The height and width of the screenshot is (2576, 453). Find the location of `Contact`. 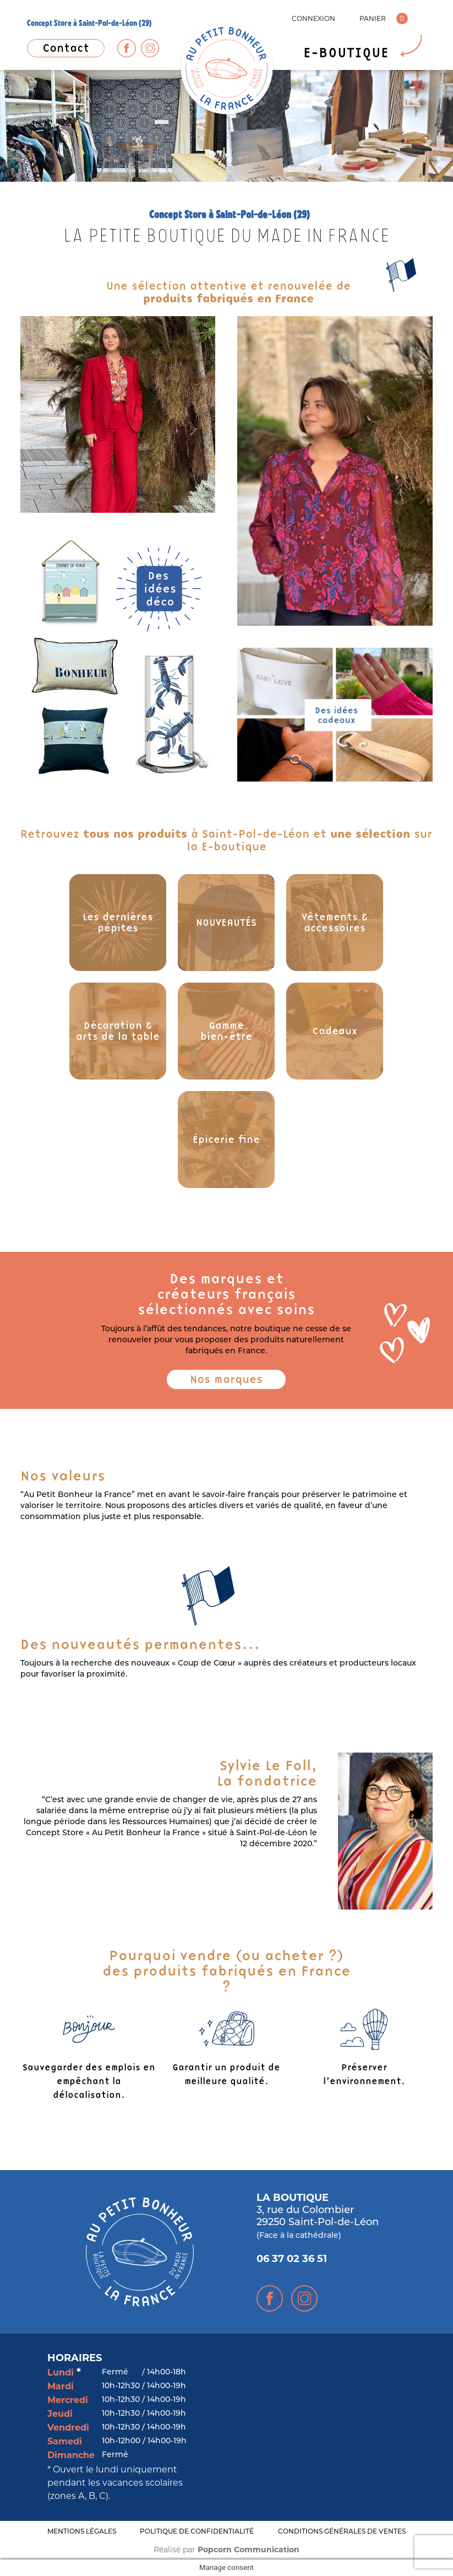

Contact is located at coordinates (65, 48).